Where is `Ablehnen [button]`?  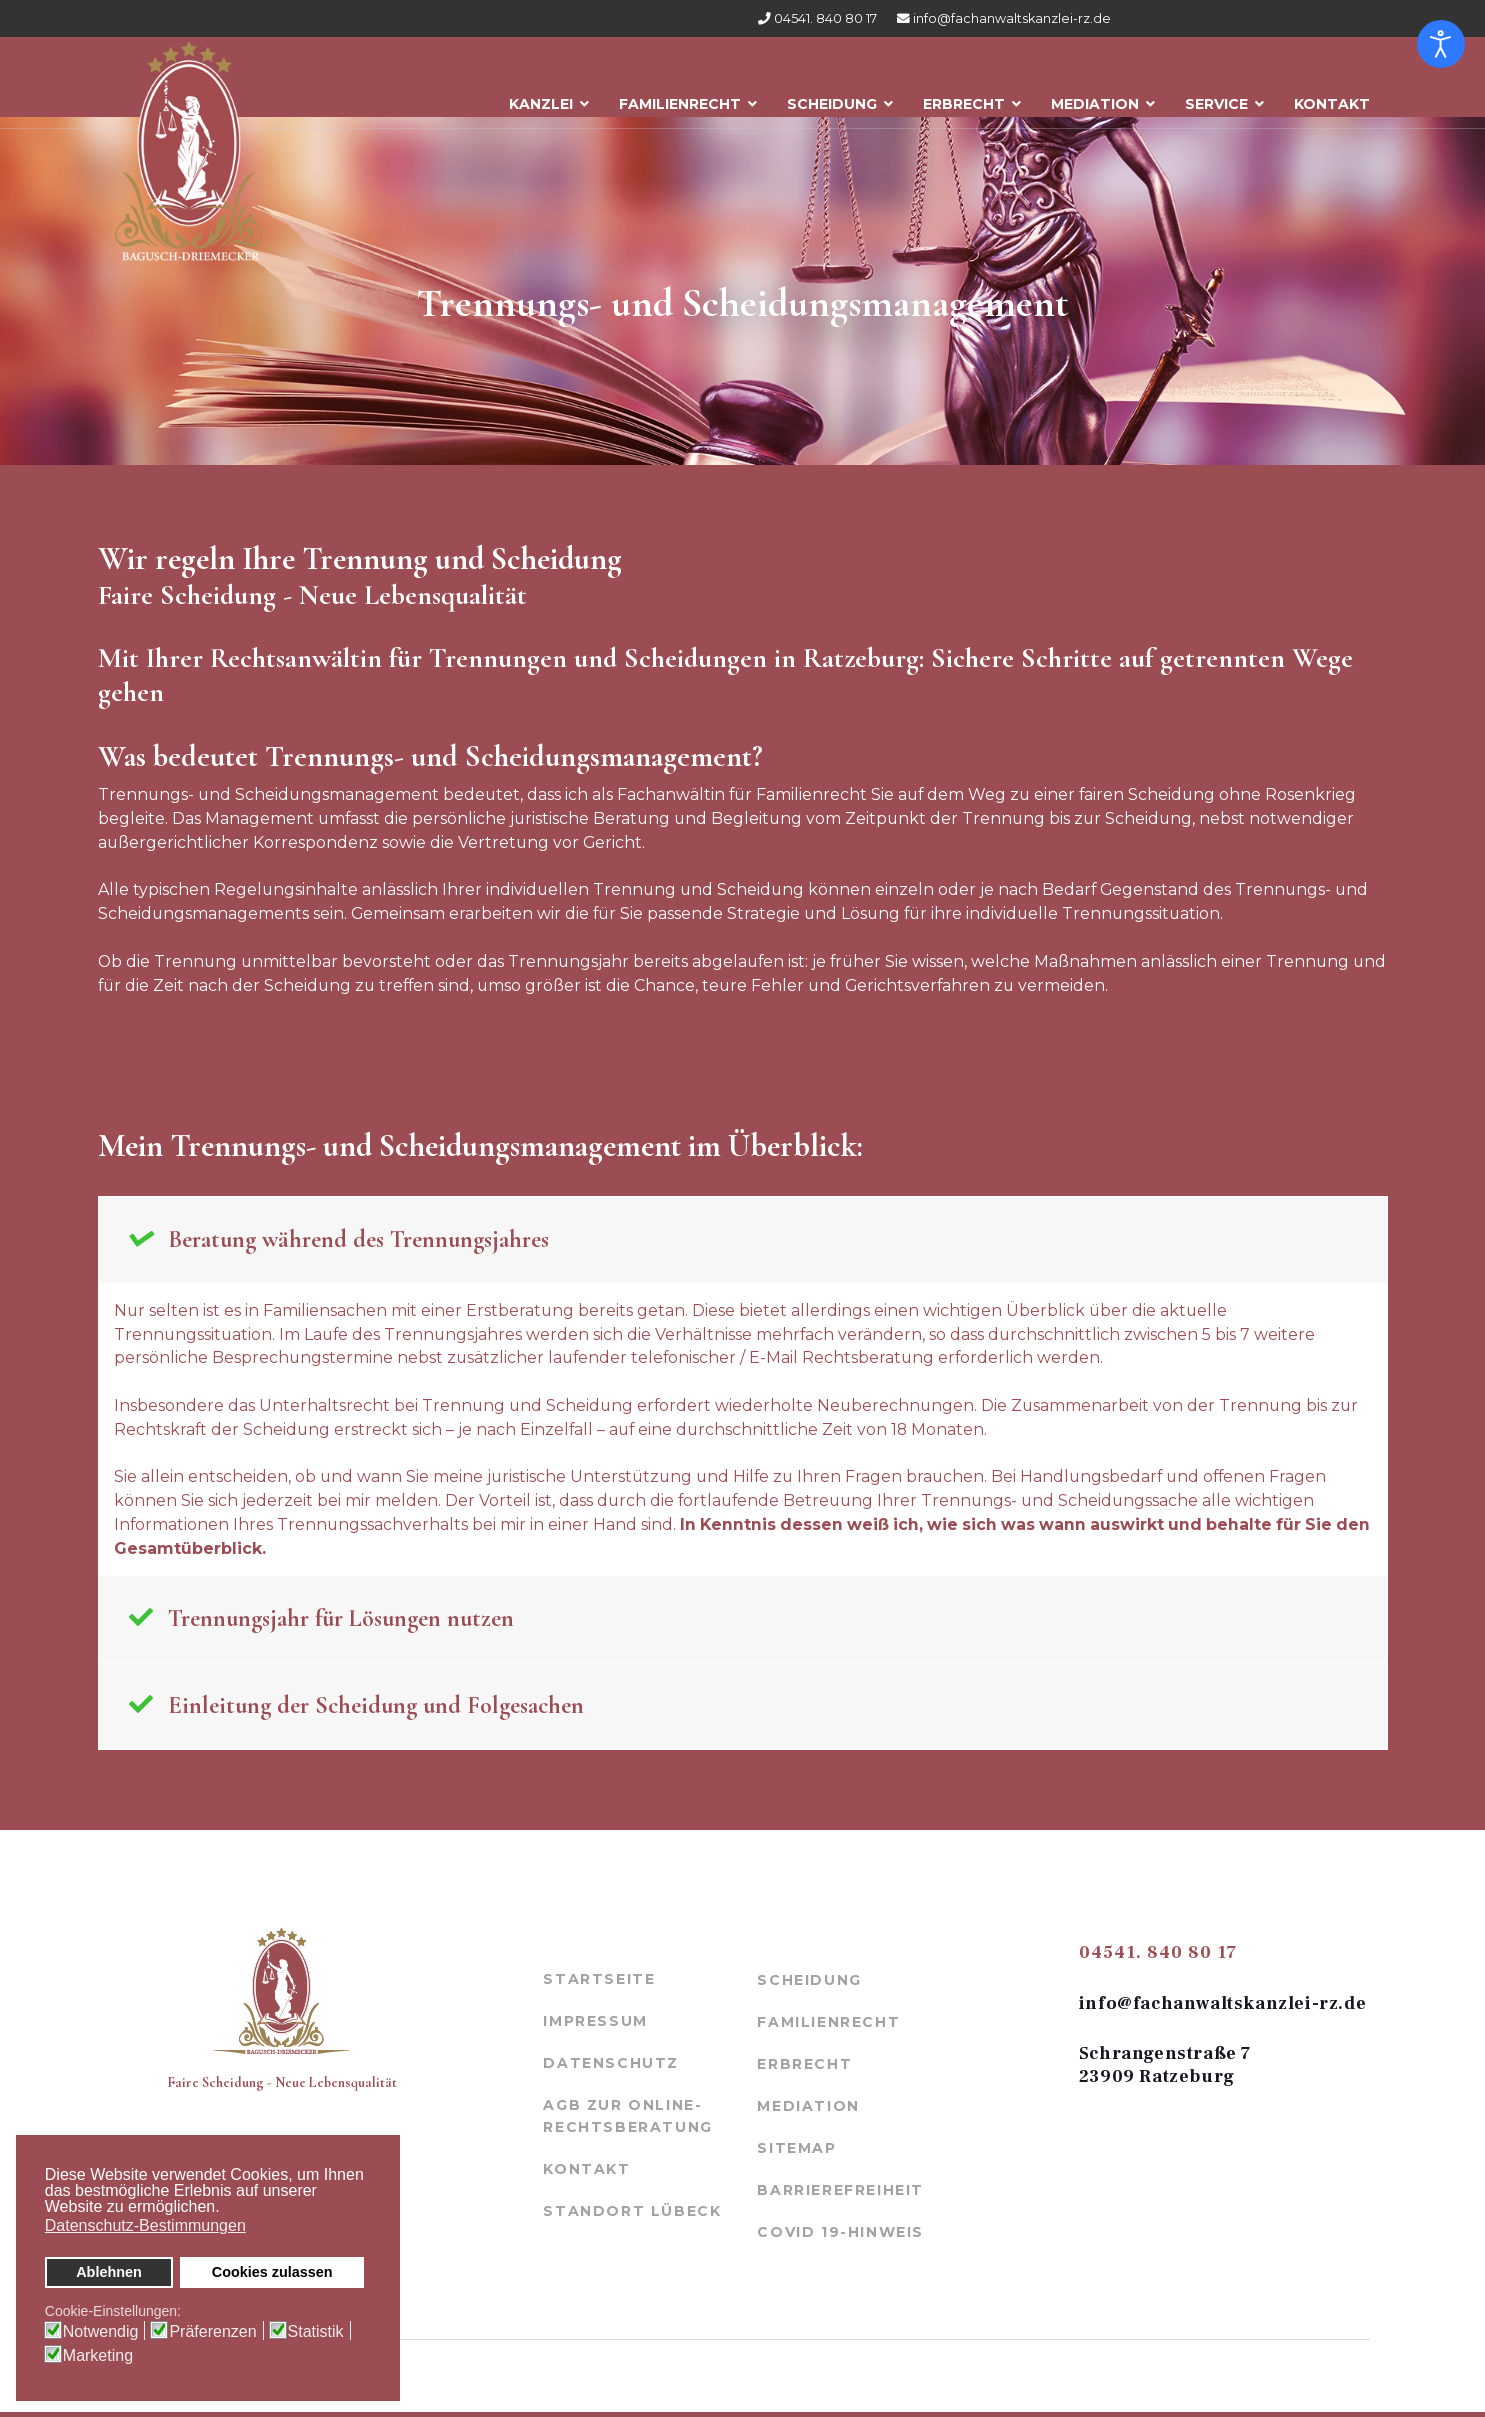
Ablehnen [button] is located at coordinates (109, 2272).